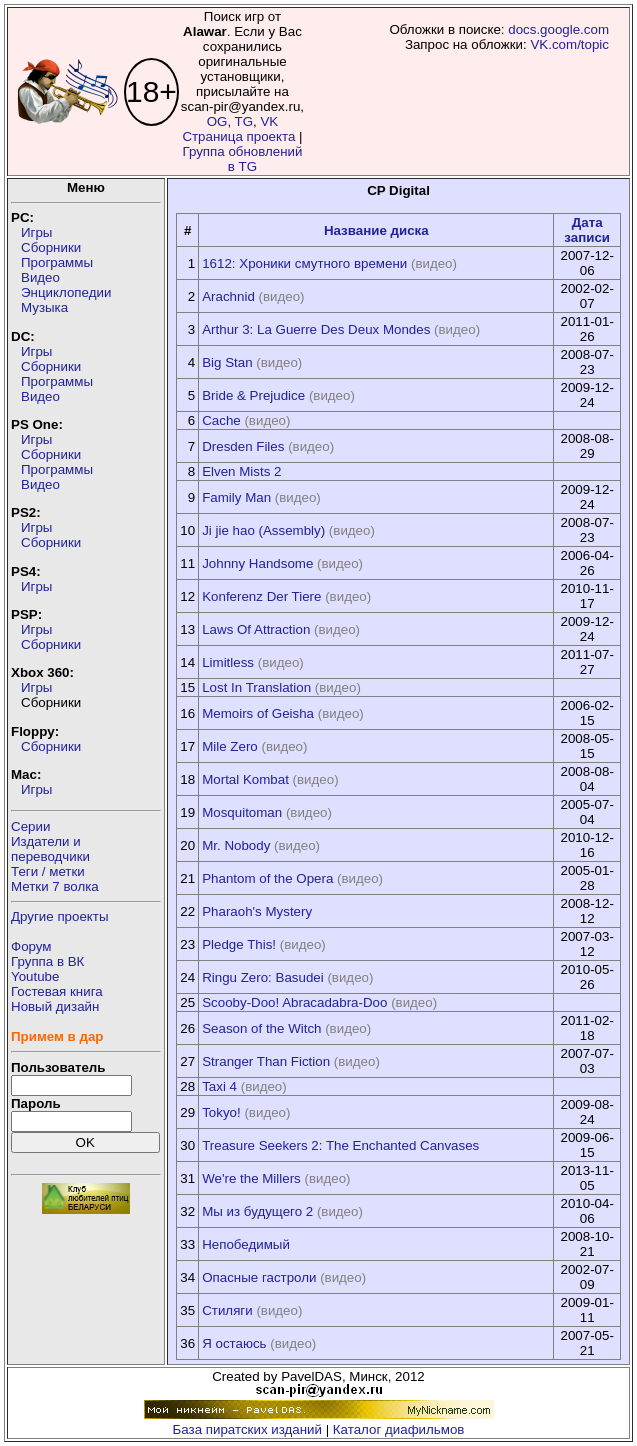 This screenshot has width=637, height=1446. Describe the element at coordinates (221, 1112) in the screenshot. I see `Tokyo!` at that location.